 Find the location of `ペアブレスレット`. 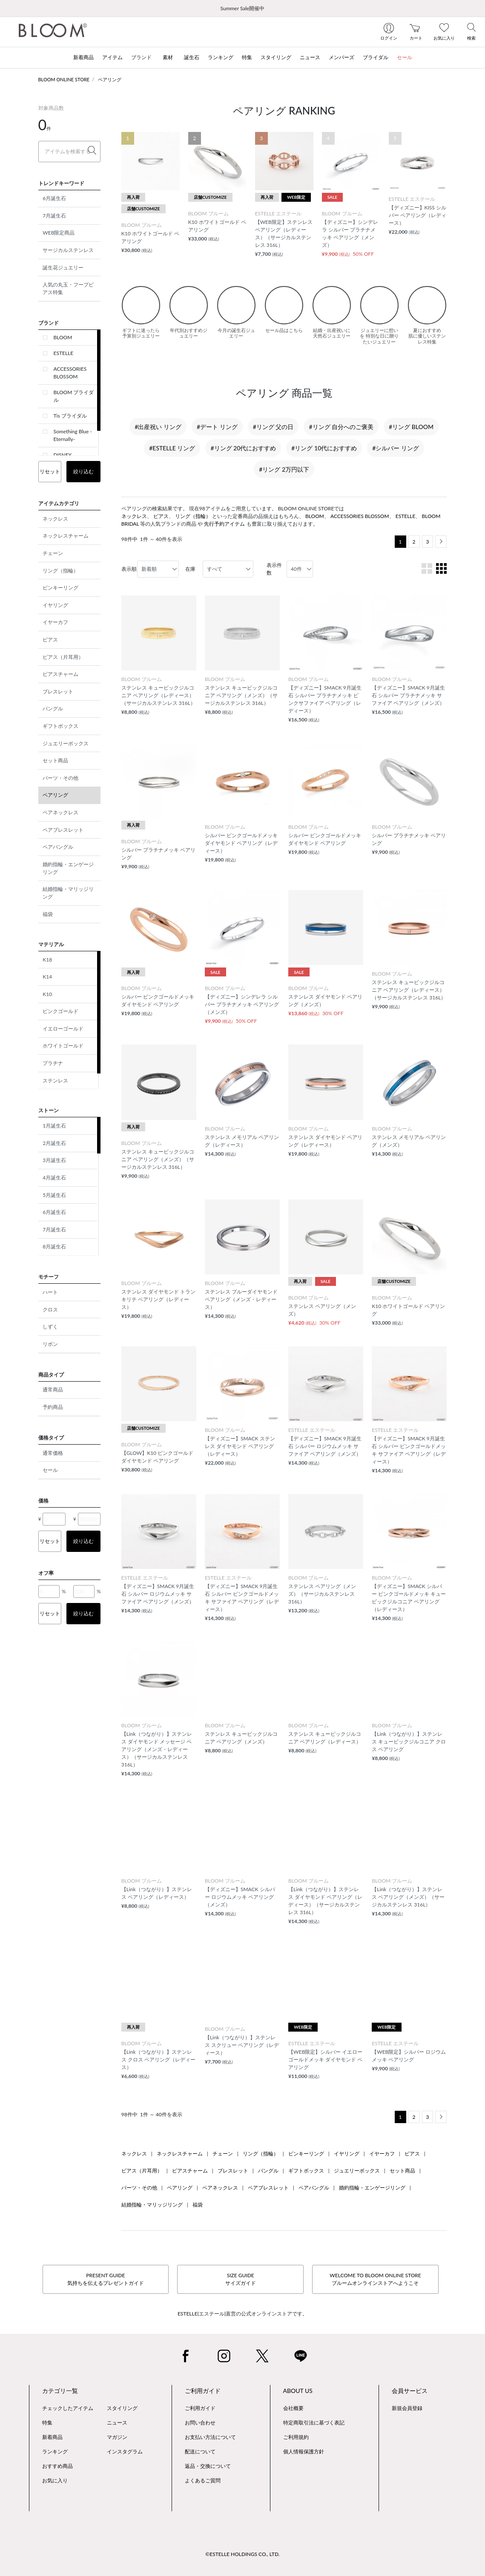

ペアブレスレット is located at coordinates (63, 830).